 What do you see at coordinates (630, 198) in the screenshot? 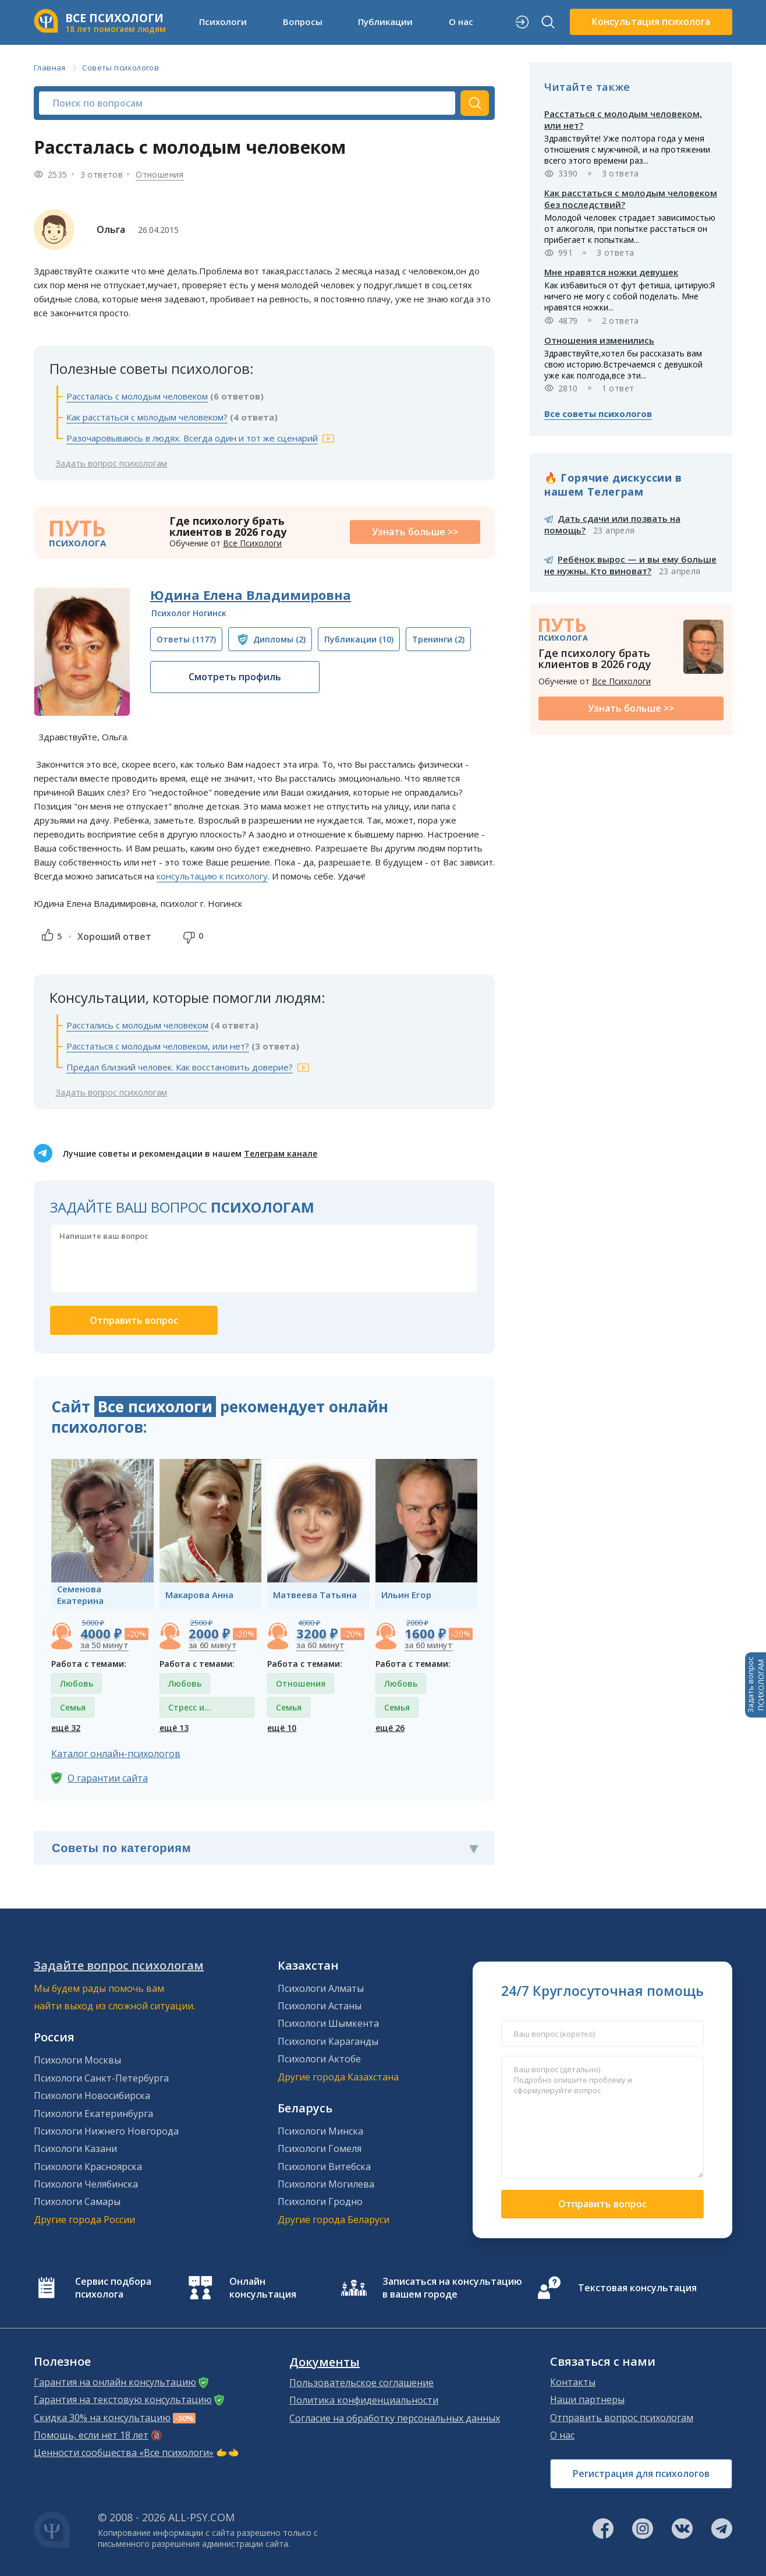
I see `Как расстаться с молодым человеком без последствий?` at bounding box center [630, 198].